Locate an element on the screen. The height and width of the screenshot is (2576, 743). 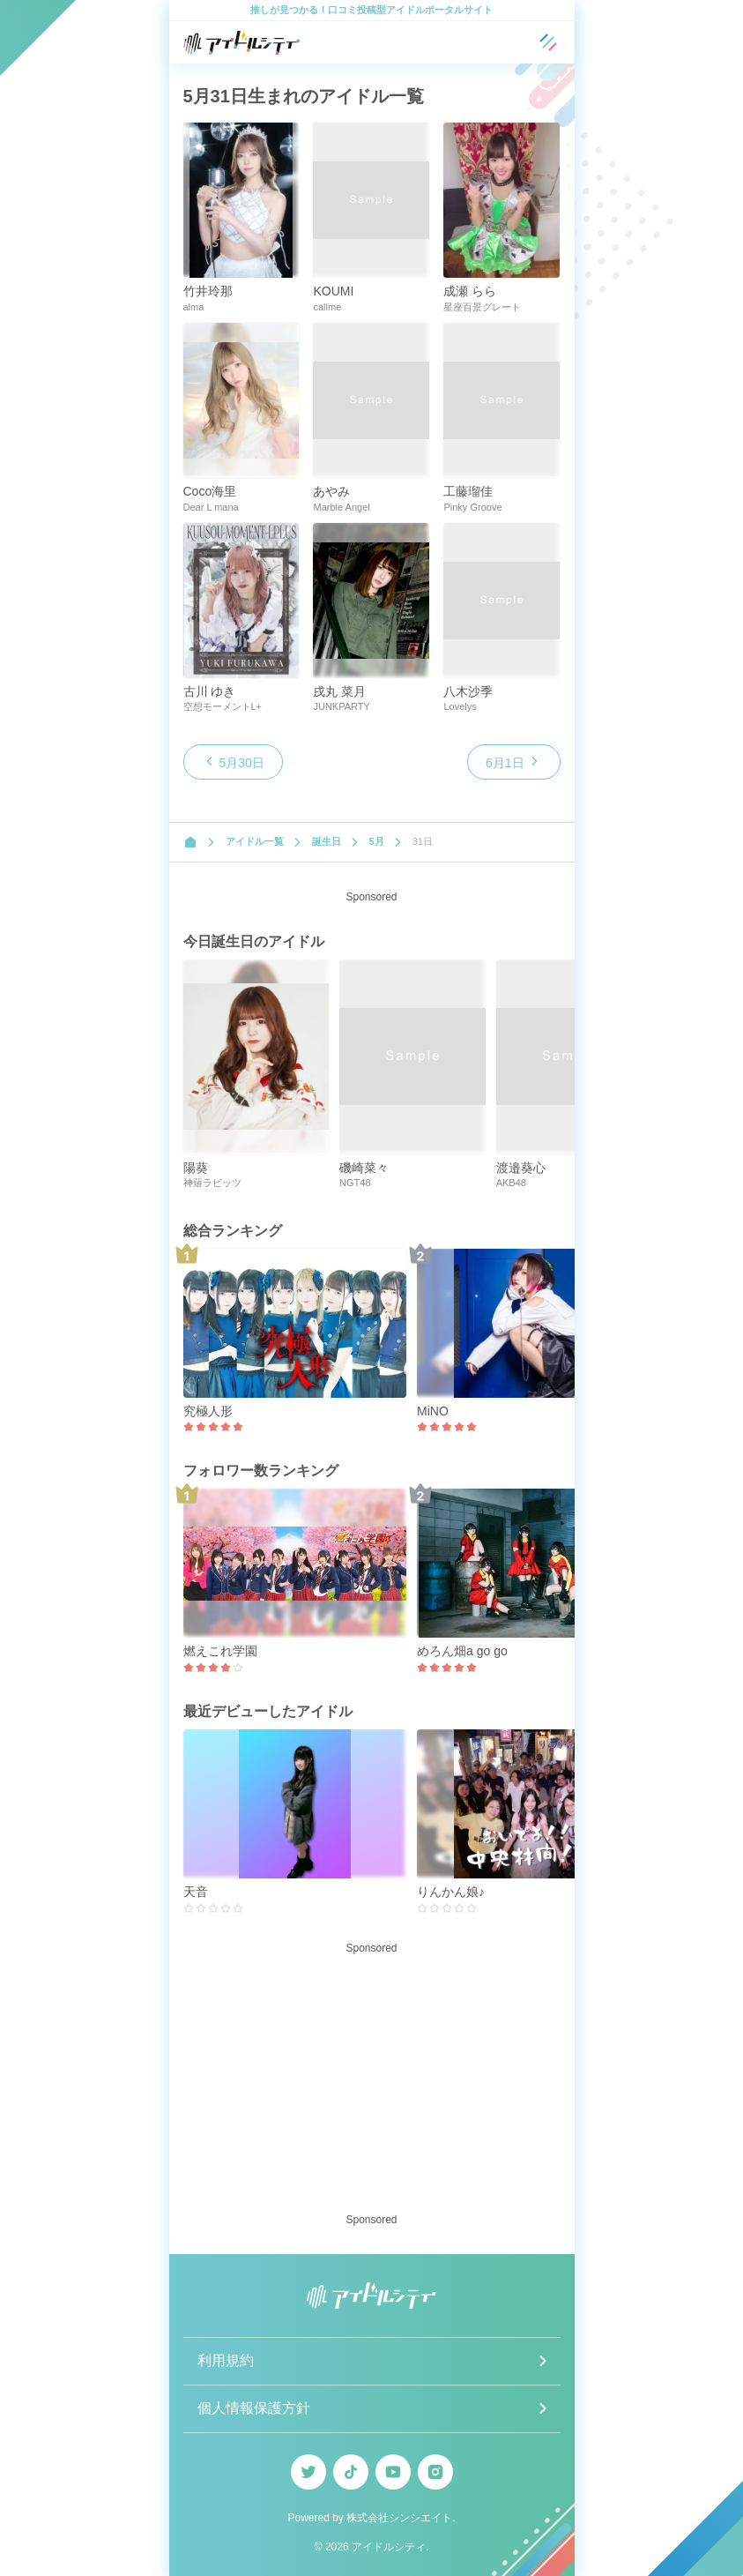
戌丸 菜月 is located at coordinates (339, 691).